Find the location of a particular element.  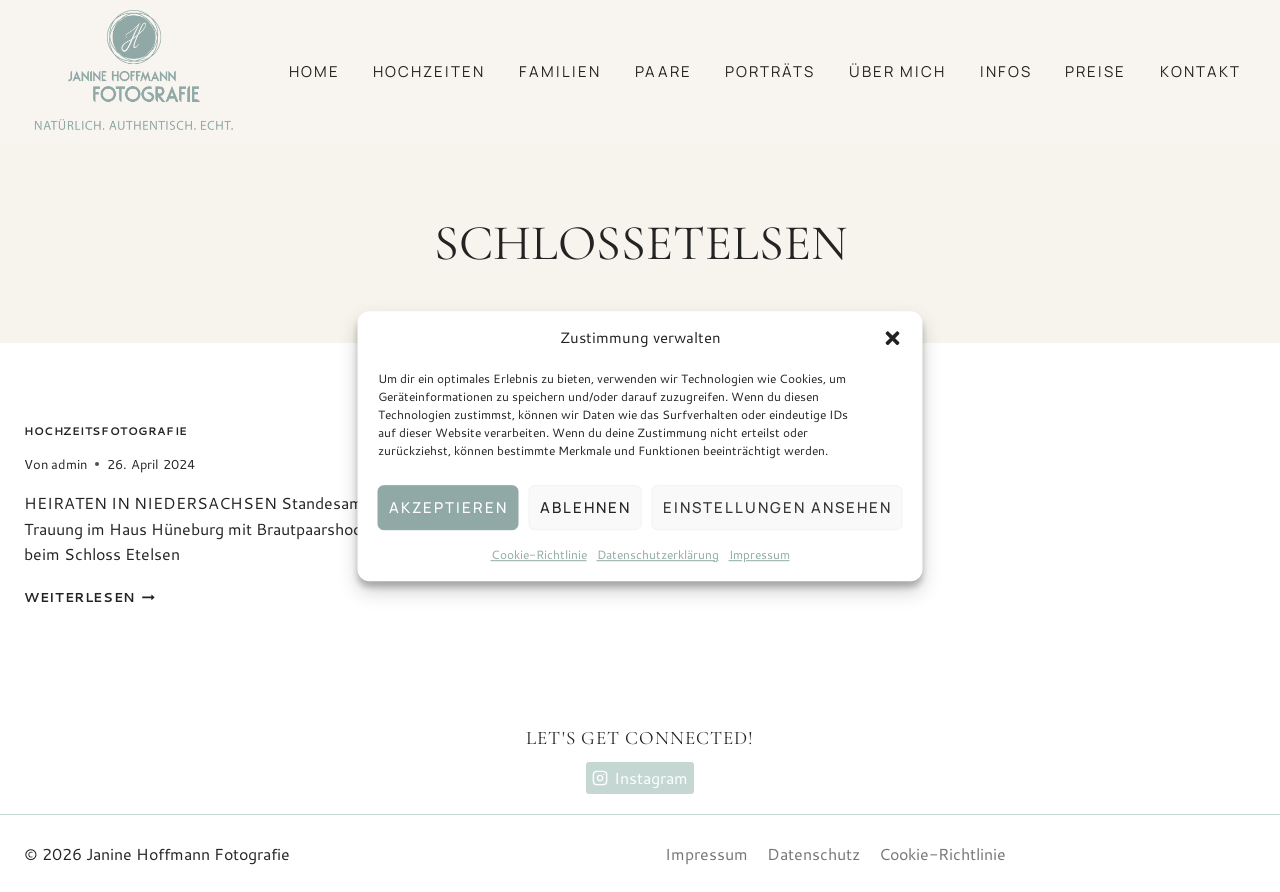

Kontakt is located at coordinates (1200, 71).